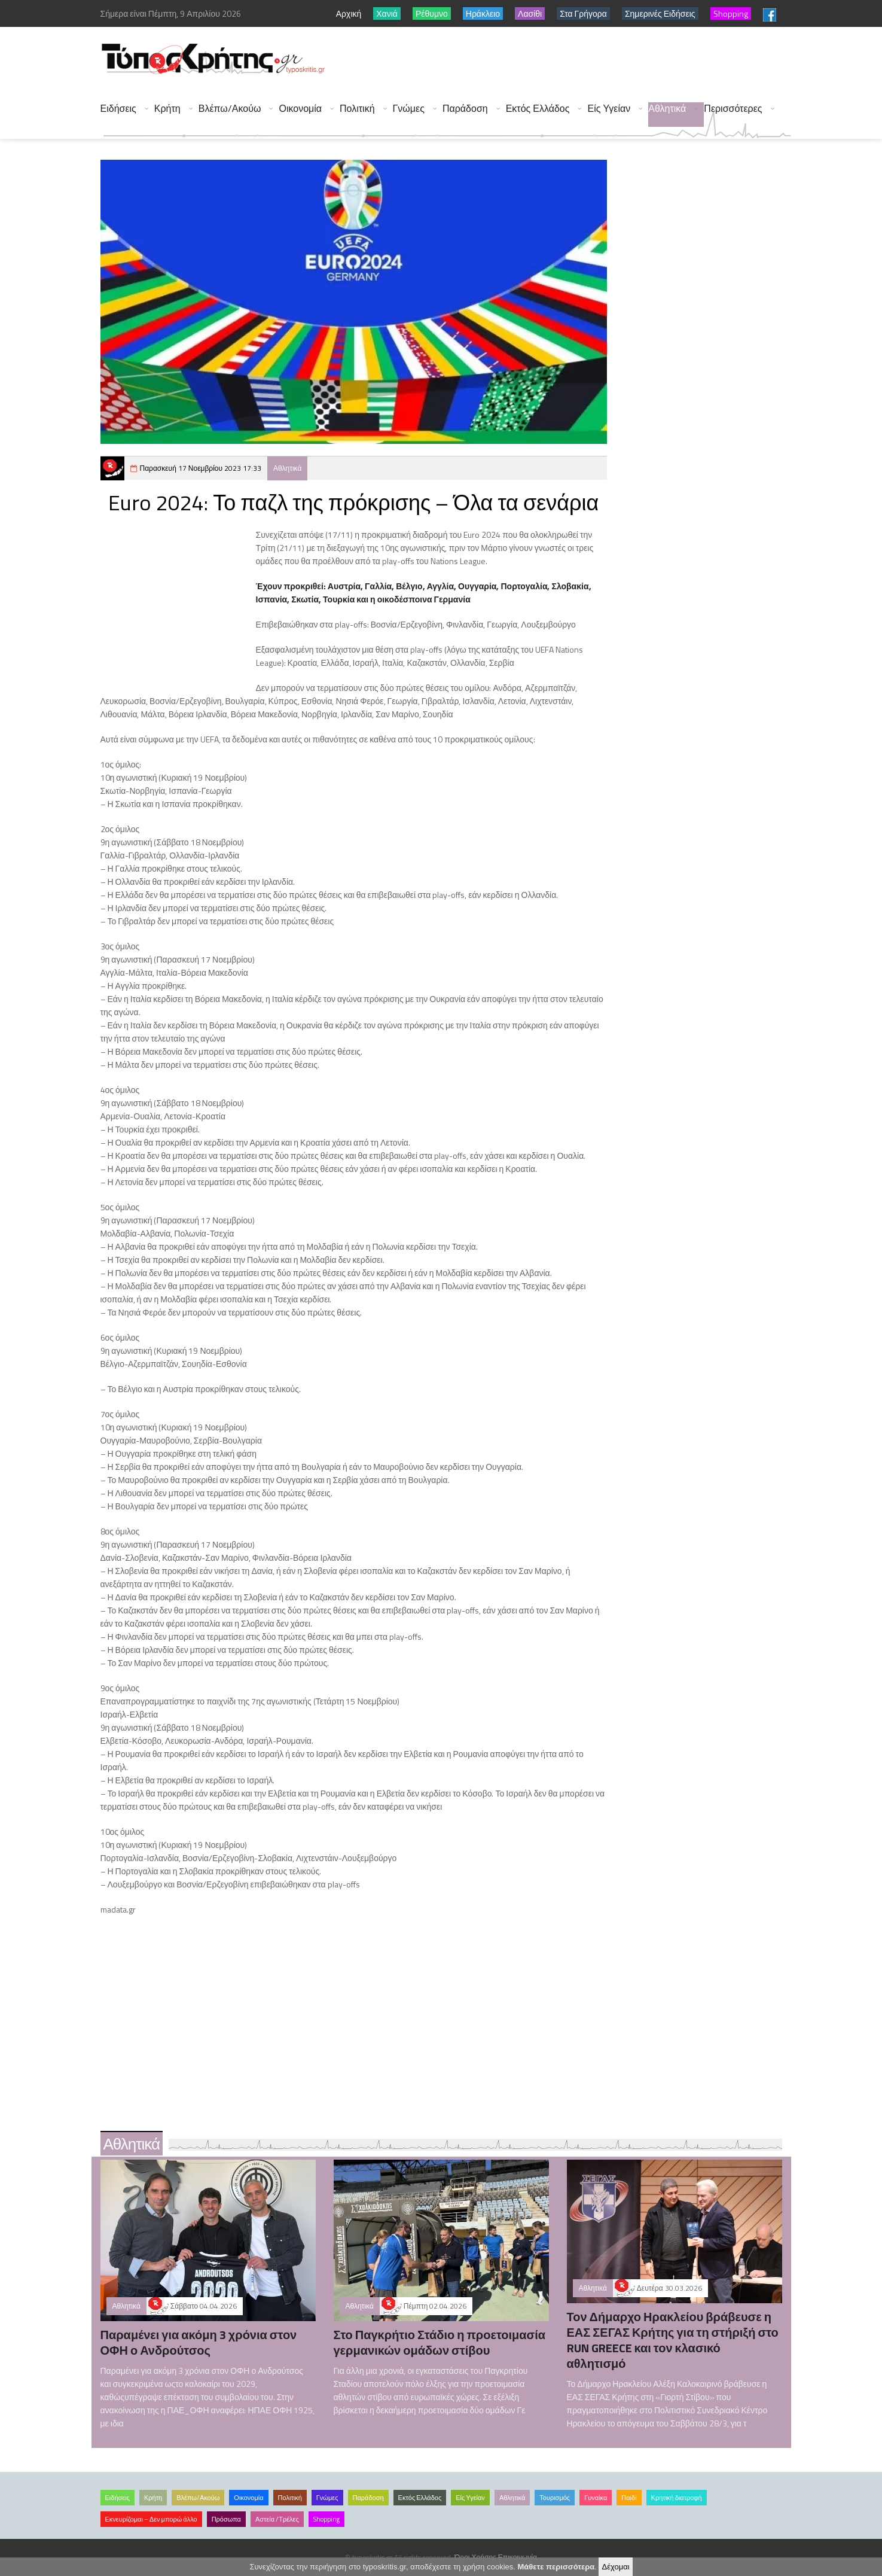  What do you see at coordinates (167, 108) in the screenshot?
I see `Κρήτη` at bounding box center [167, 108].